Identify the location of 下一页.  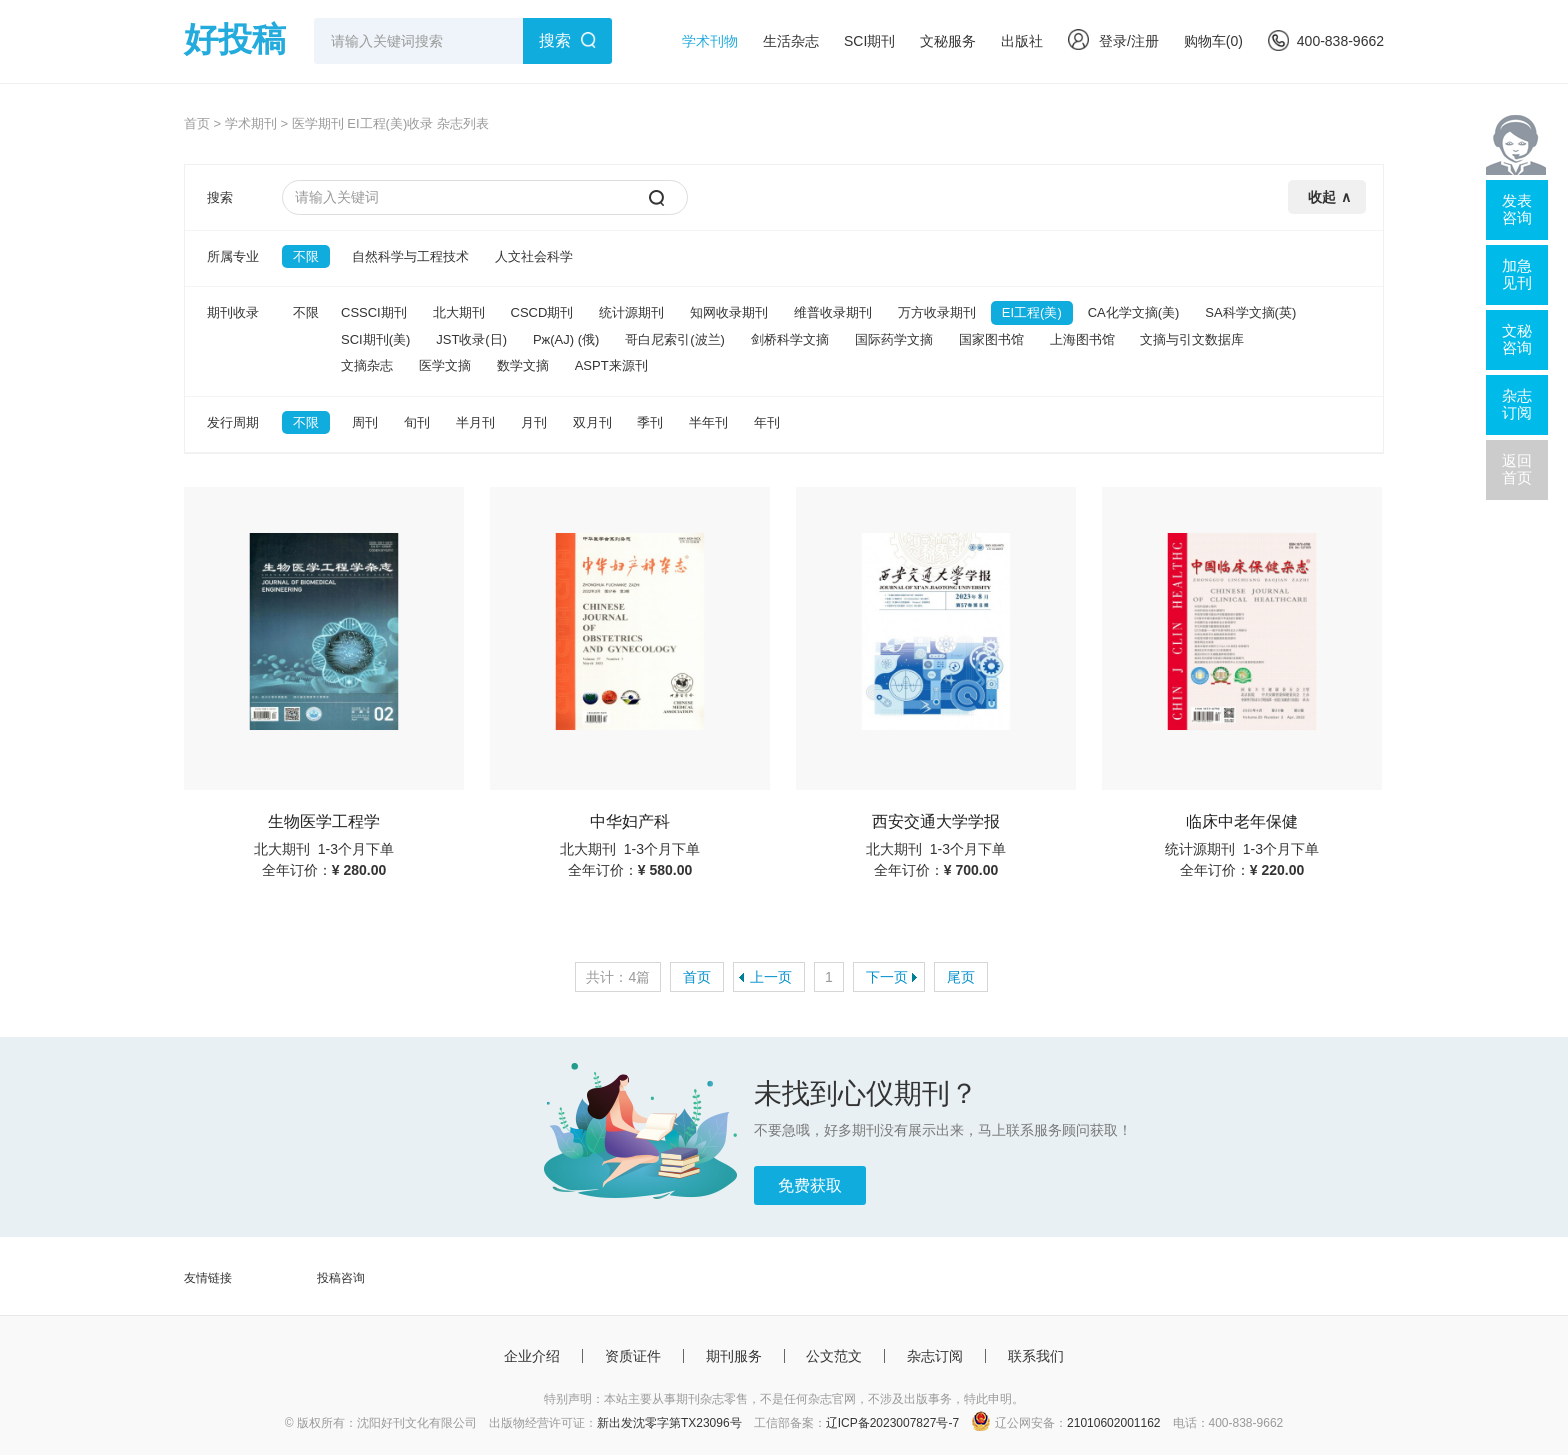
(887, 977).